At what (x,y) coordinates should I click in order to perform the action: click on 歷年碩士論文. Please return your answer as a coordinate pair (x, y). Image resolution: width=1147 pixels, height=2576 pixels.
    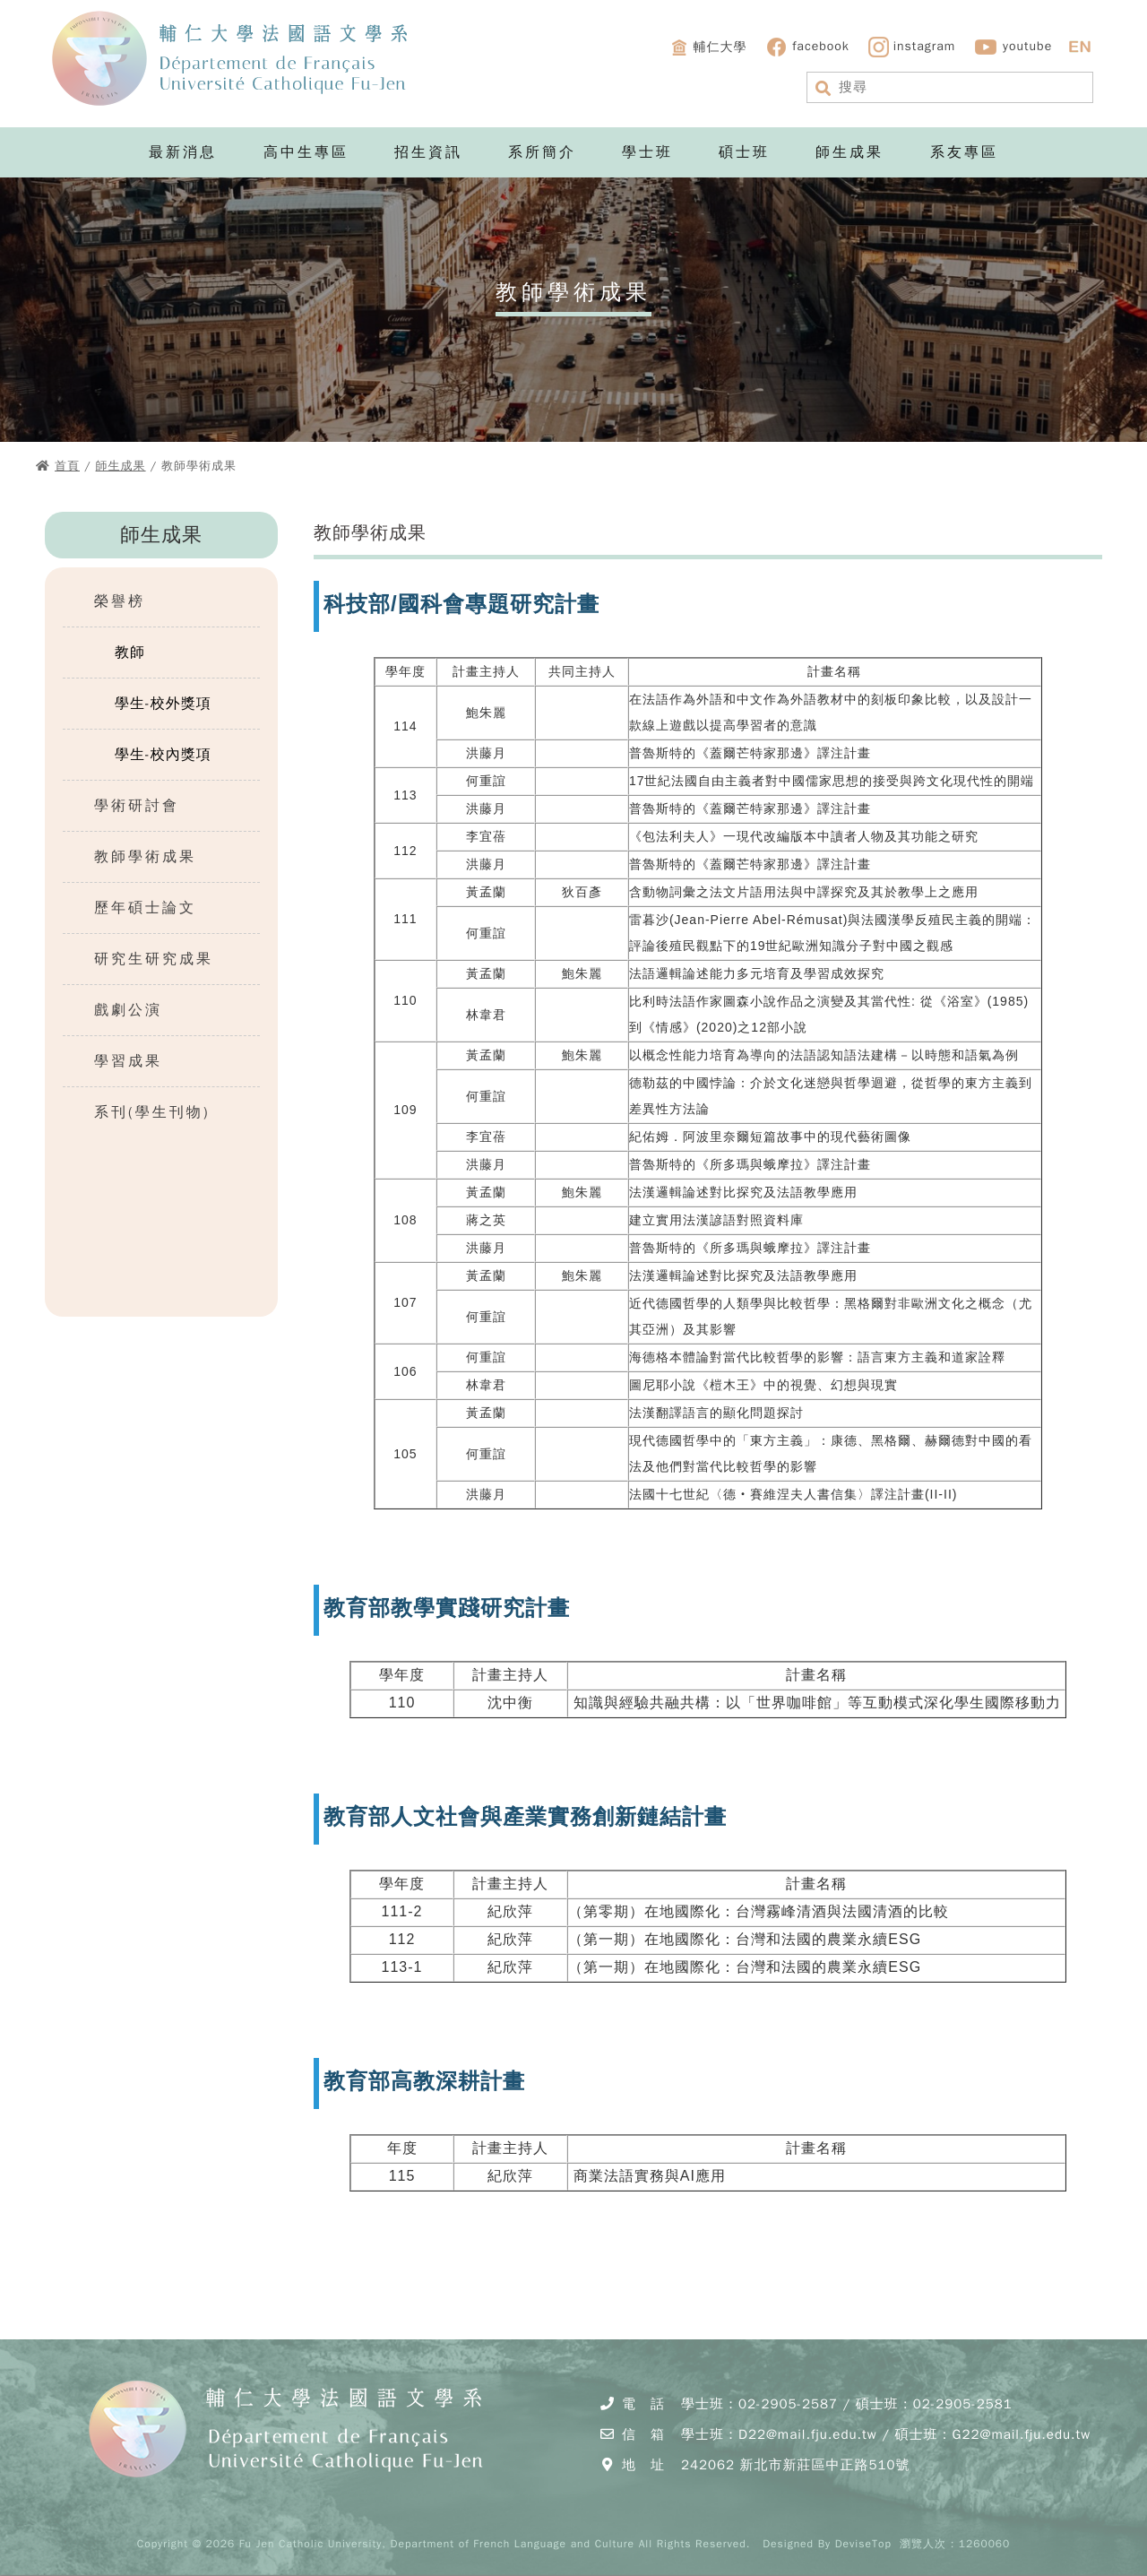
    Looking at the image, I should click on (145, 908).